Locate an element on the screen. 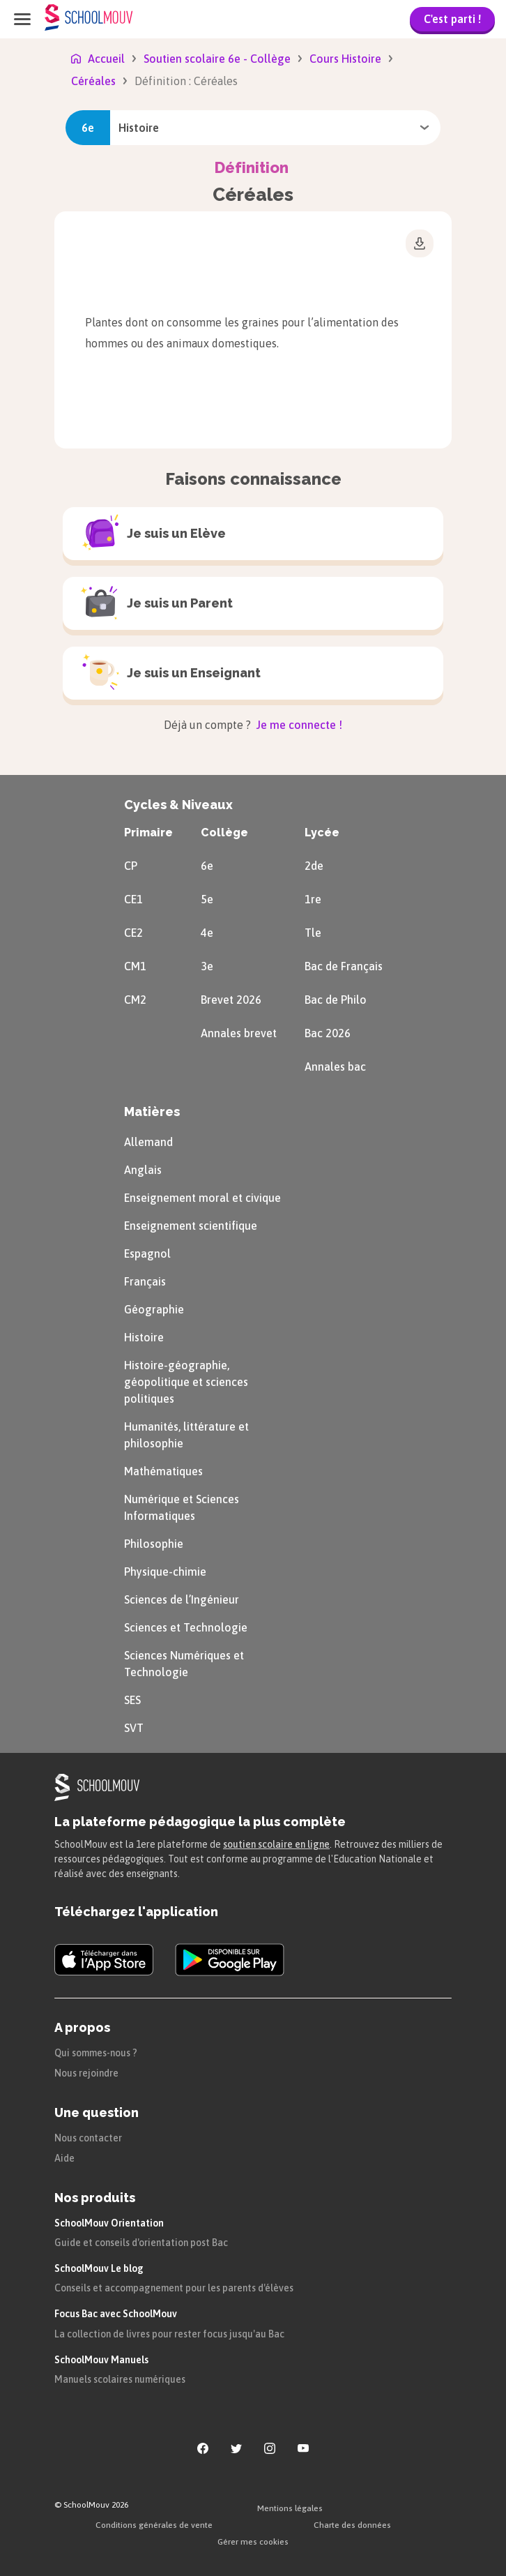  2de is located at coordinates (314, 865).